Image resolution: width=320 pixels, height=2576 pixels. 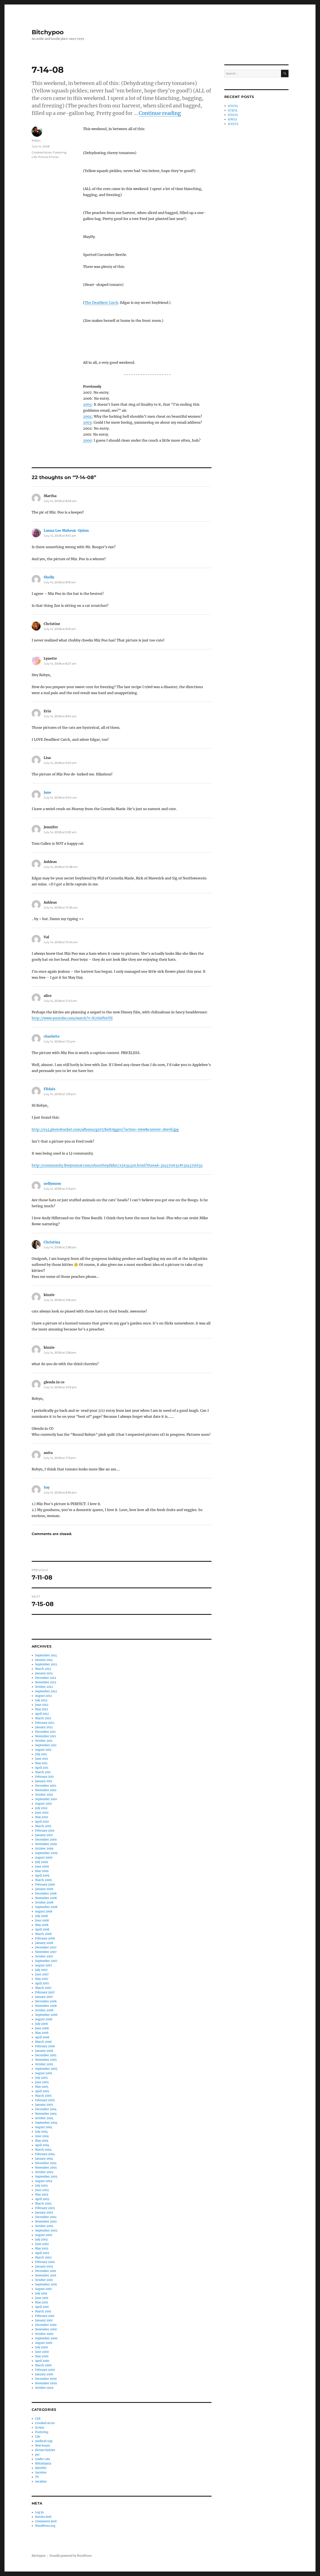 What do you see at coordinates (44, 1889) in the screenshot?
I see `January 2009` at bounding box center [44, 1889].